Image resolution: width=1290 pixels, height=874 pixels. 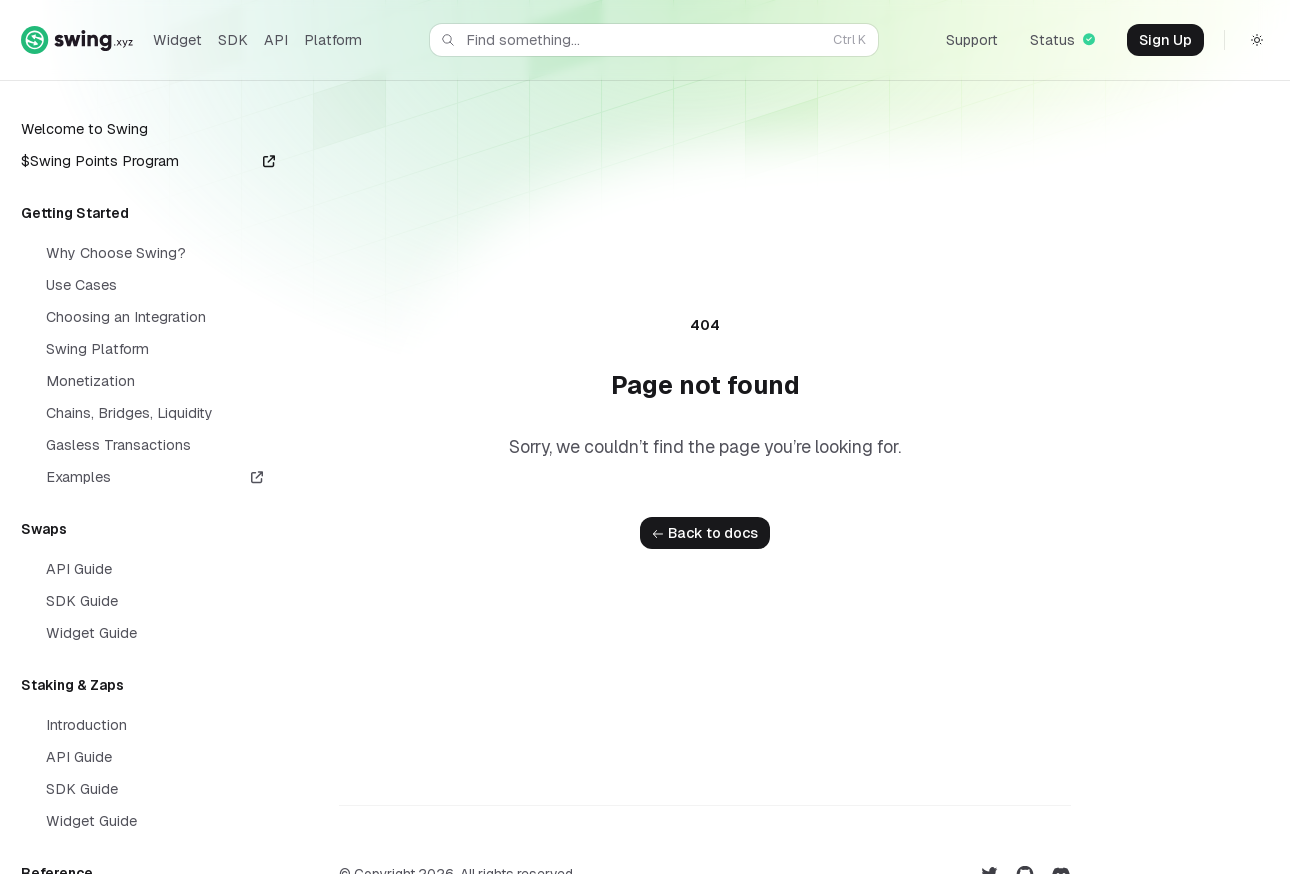 What do you see at coordinates (276, 40) in the screenshot?
I see `API` at bounding box center [276, 40].